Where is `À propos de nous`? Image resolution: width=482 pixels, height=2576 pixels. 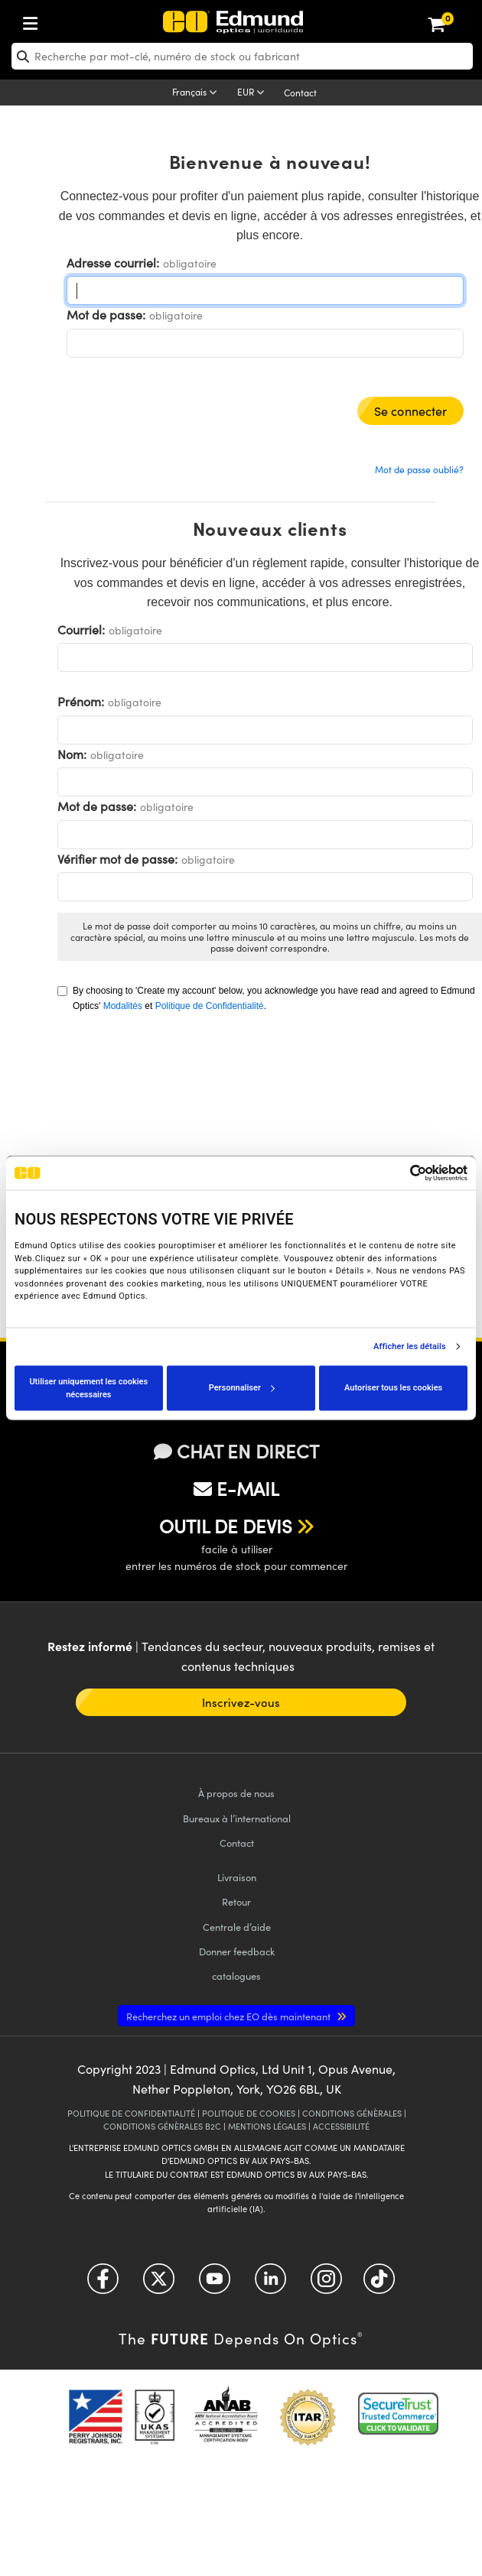 À propos de nous is located at coordinates (236, 1792).